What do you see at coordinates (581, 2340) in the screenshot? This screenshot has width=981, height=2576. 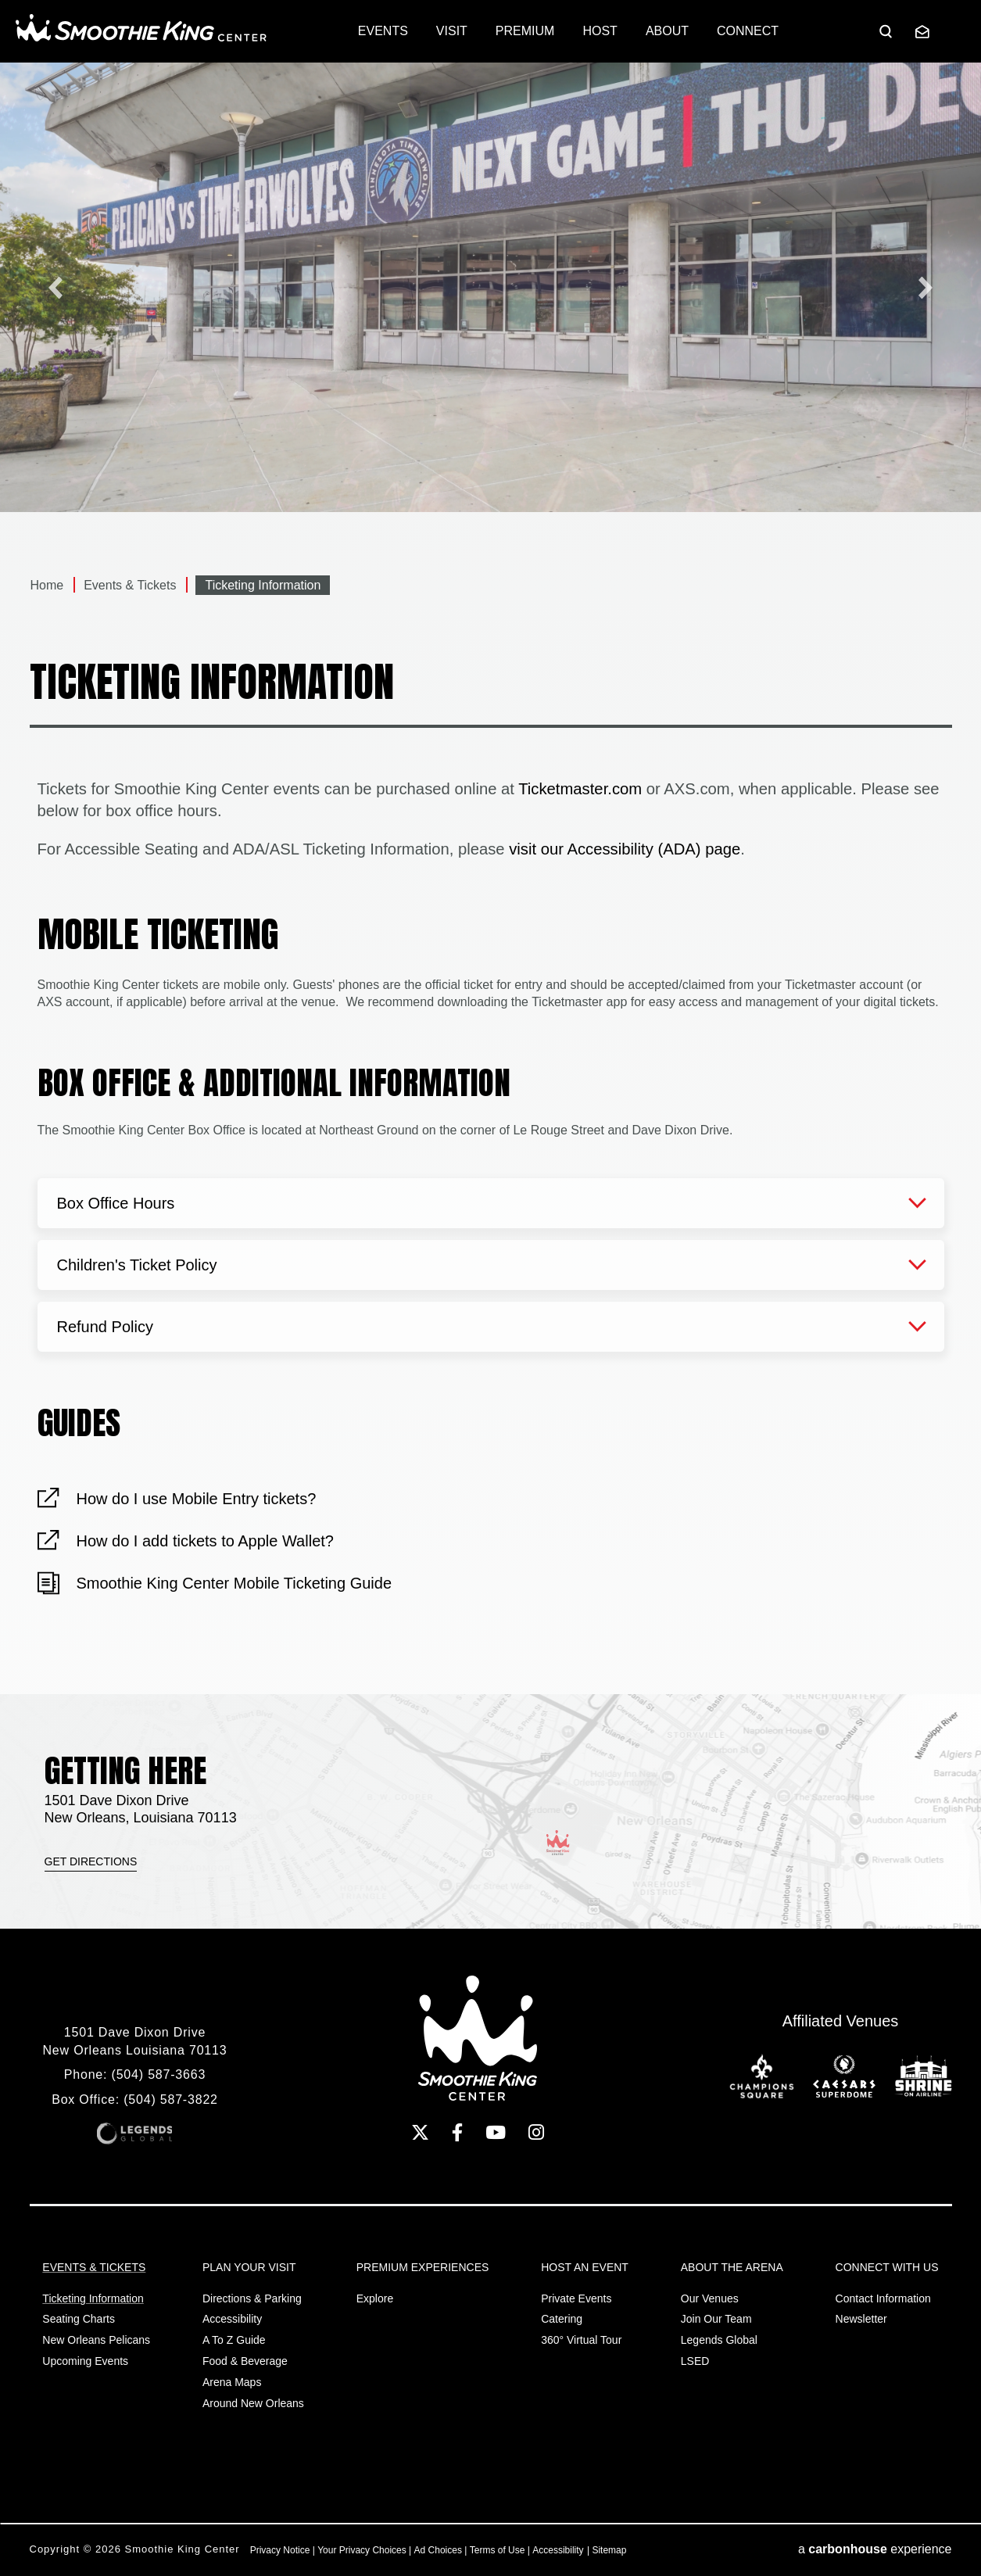 I see `360° Virtual Tour` at bounding box center [581, 2340].